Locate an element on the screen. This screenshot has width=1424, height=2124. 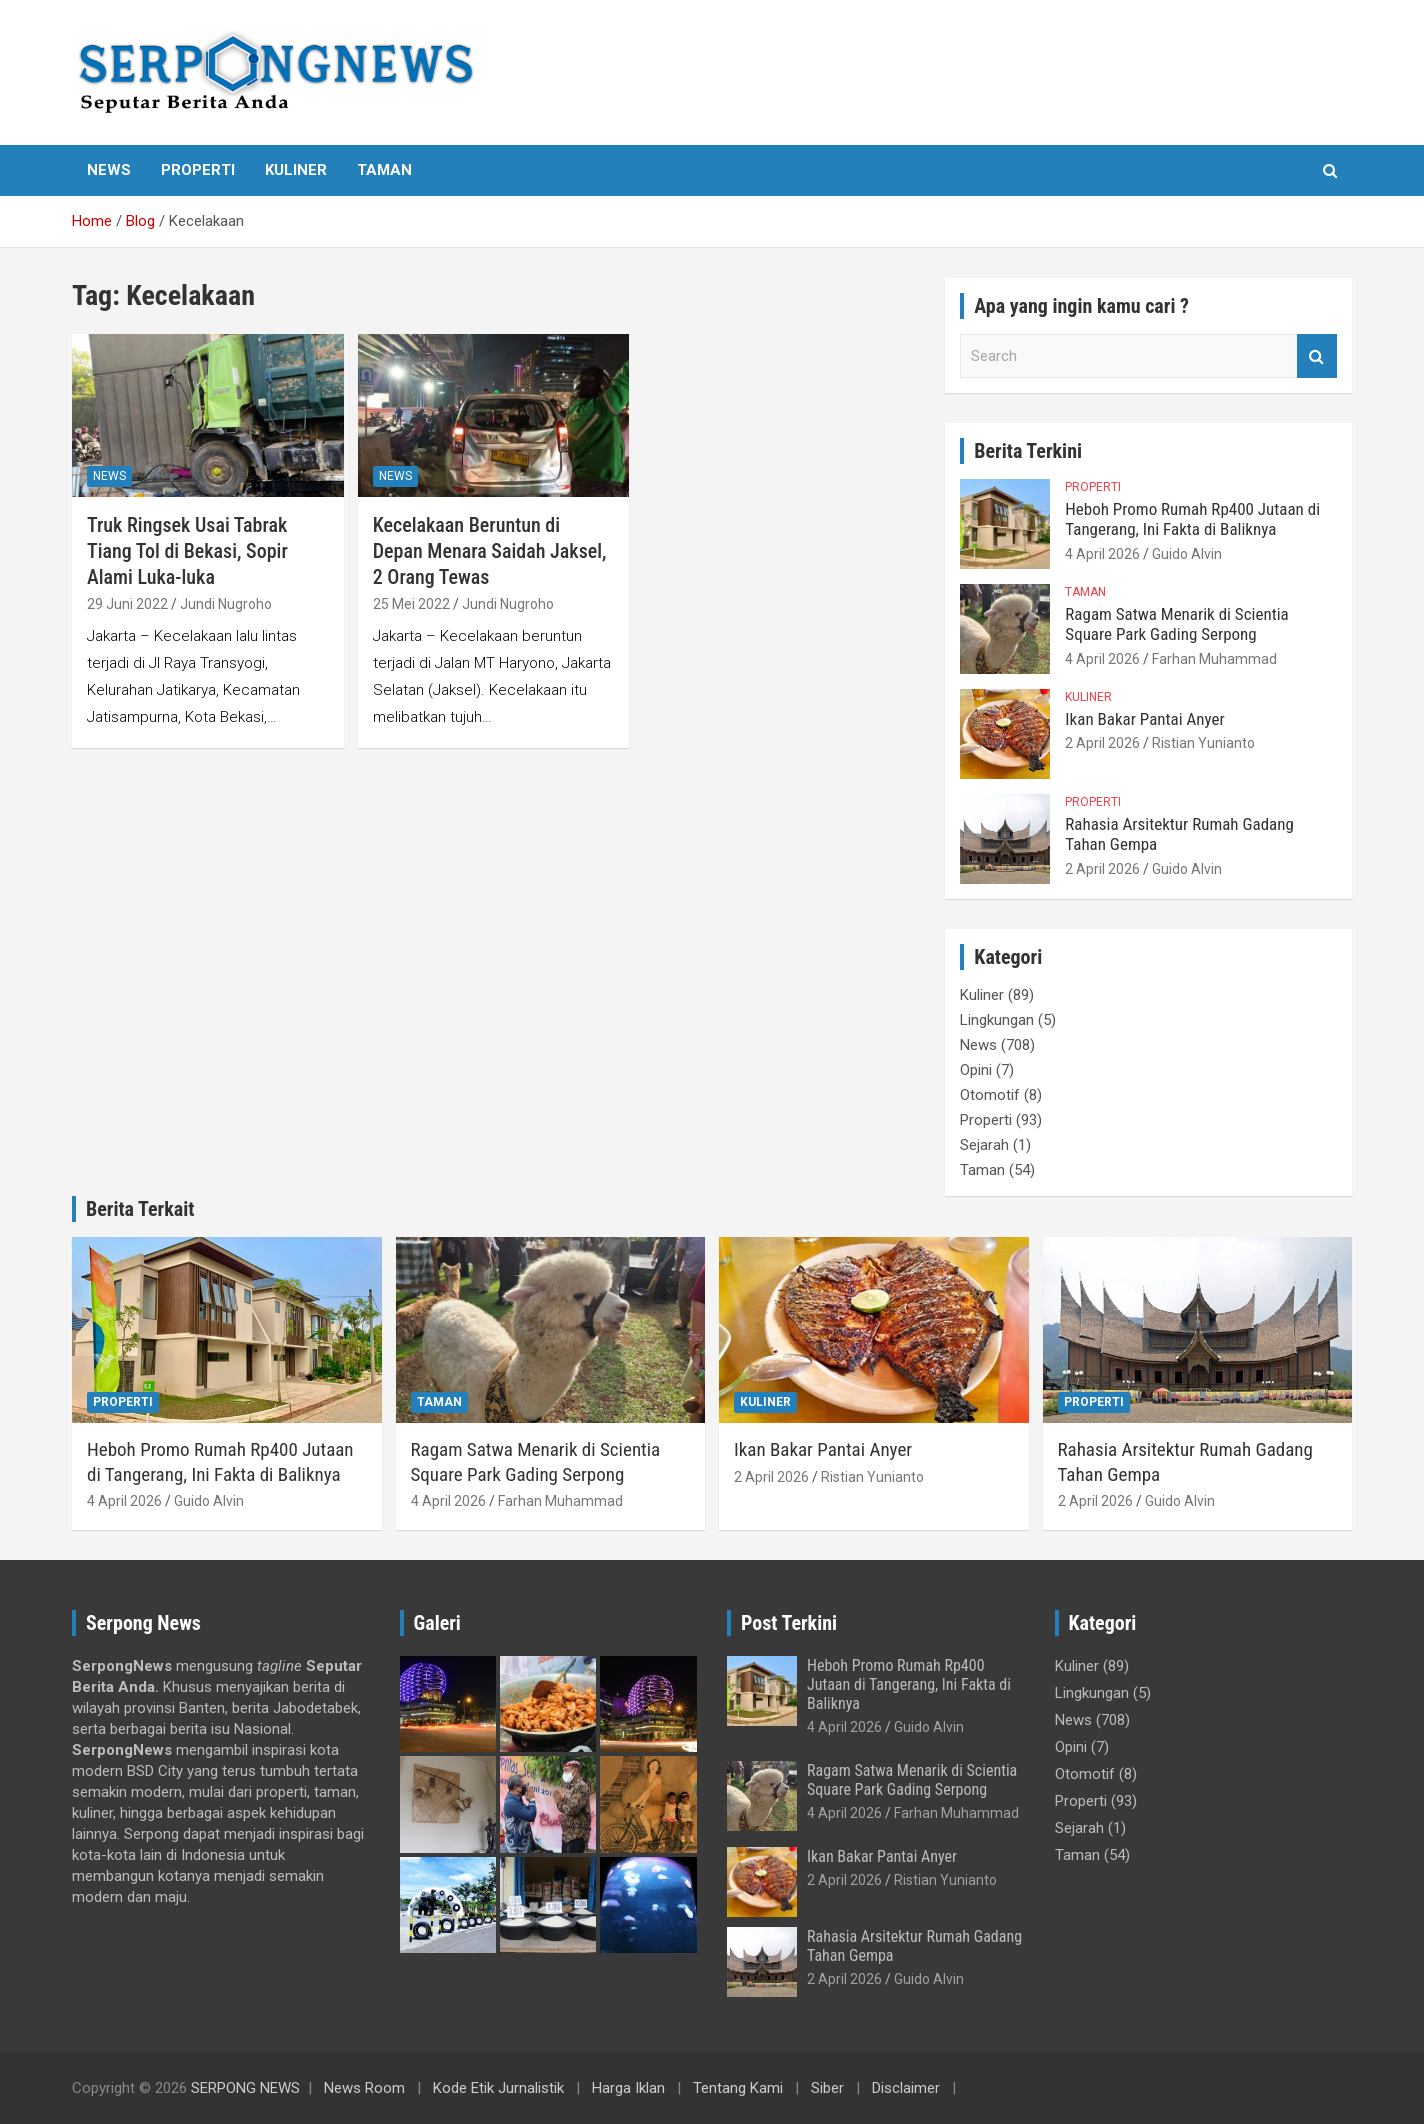
Kode Etik Jurnalistik is located at coordinates (498, 2088).